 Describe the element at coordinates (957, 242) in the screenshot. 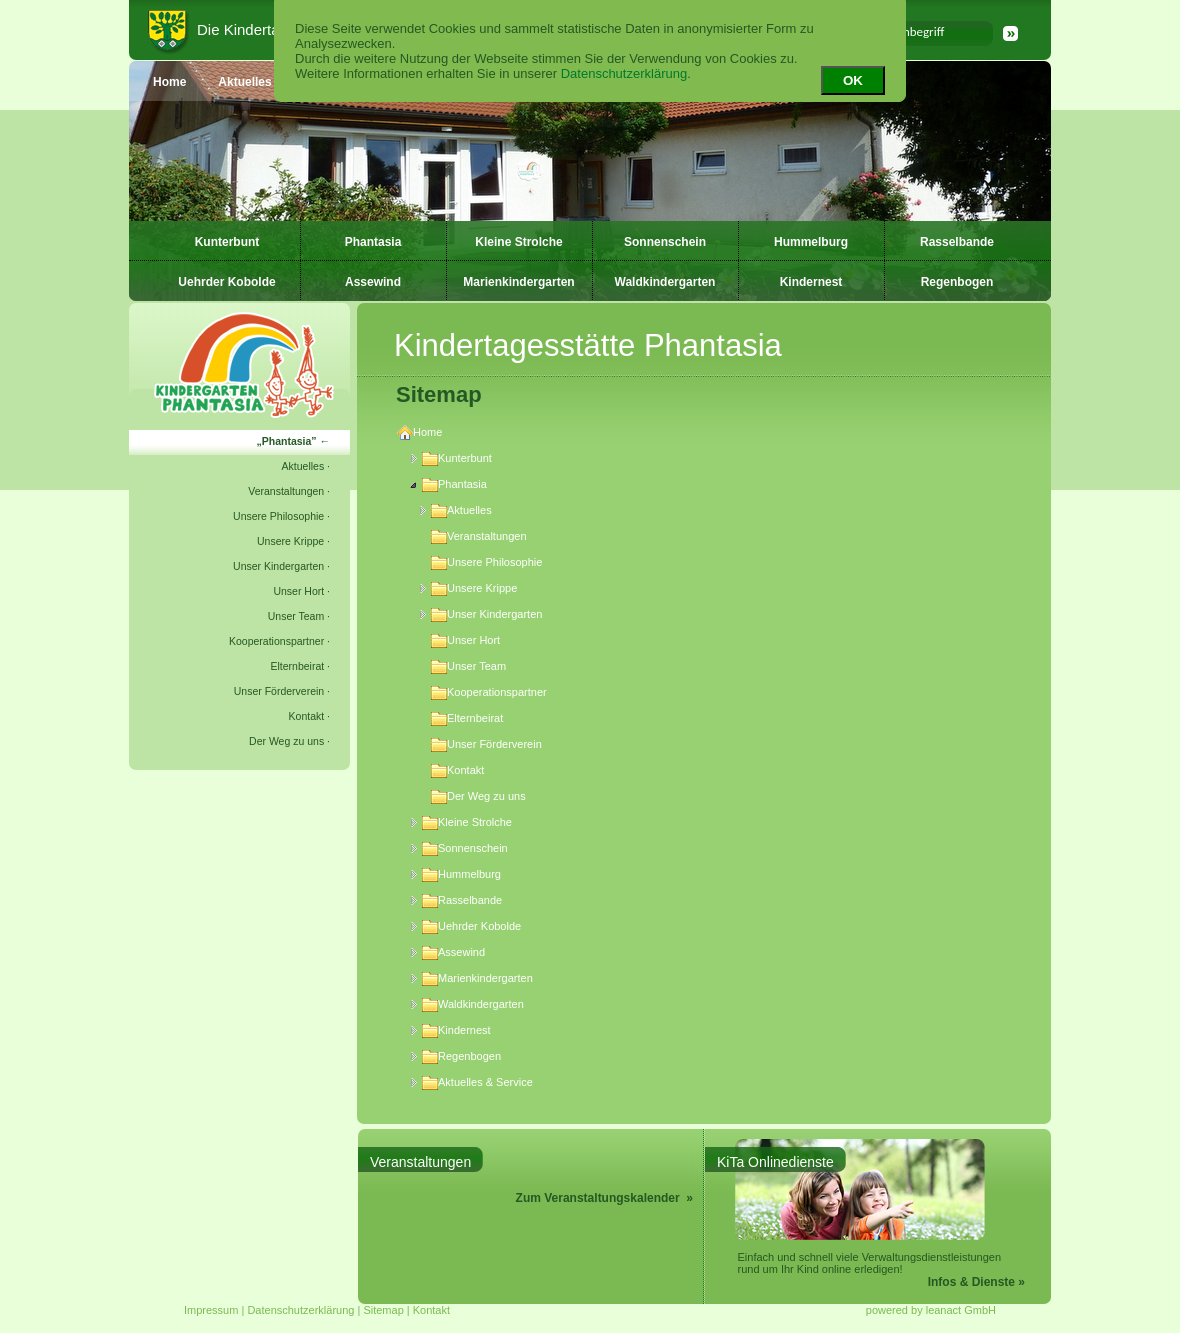

I see `Rasselbande` at that location.